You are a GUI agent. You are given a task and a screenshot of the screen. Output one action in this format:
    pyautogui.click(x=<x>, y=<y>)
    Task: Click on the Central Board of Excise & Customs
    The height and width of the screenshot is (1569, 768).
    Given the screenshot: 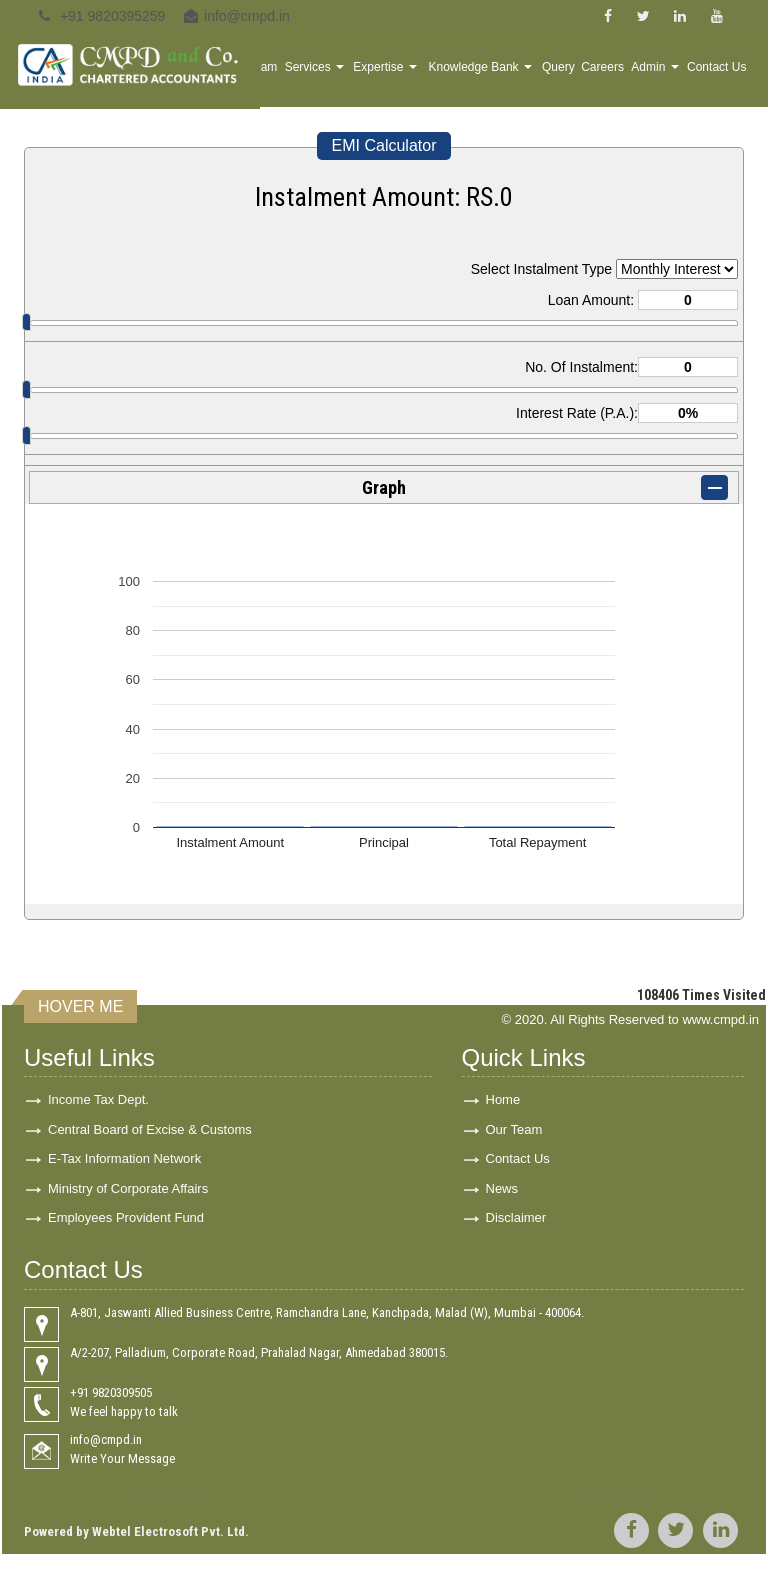 What is the action you would take?
    pyautogui.click(x=150, y=1131)
    